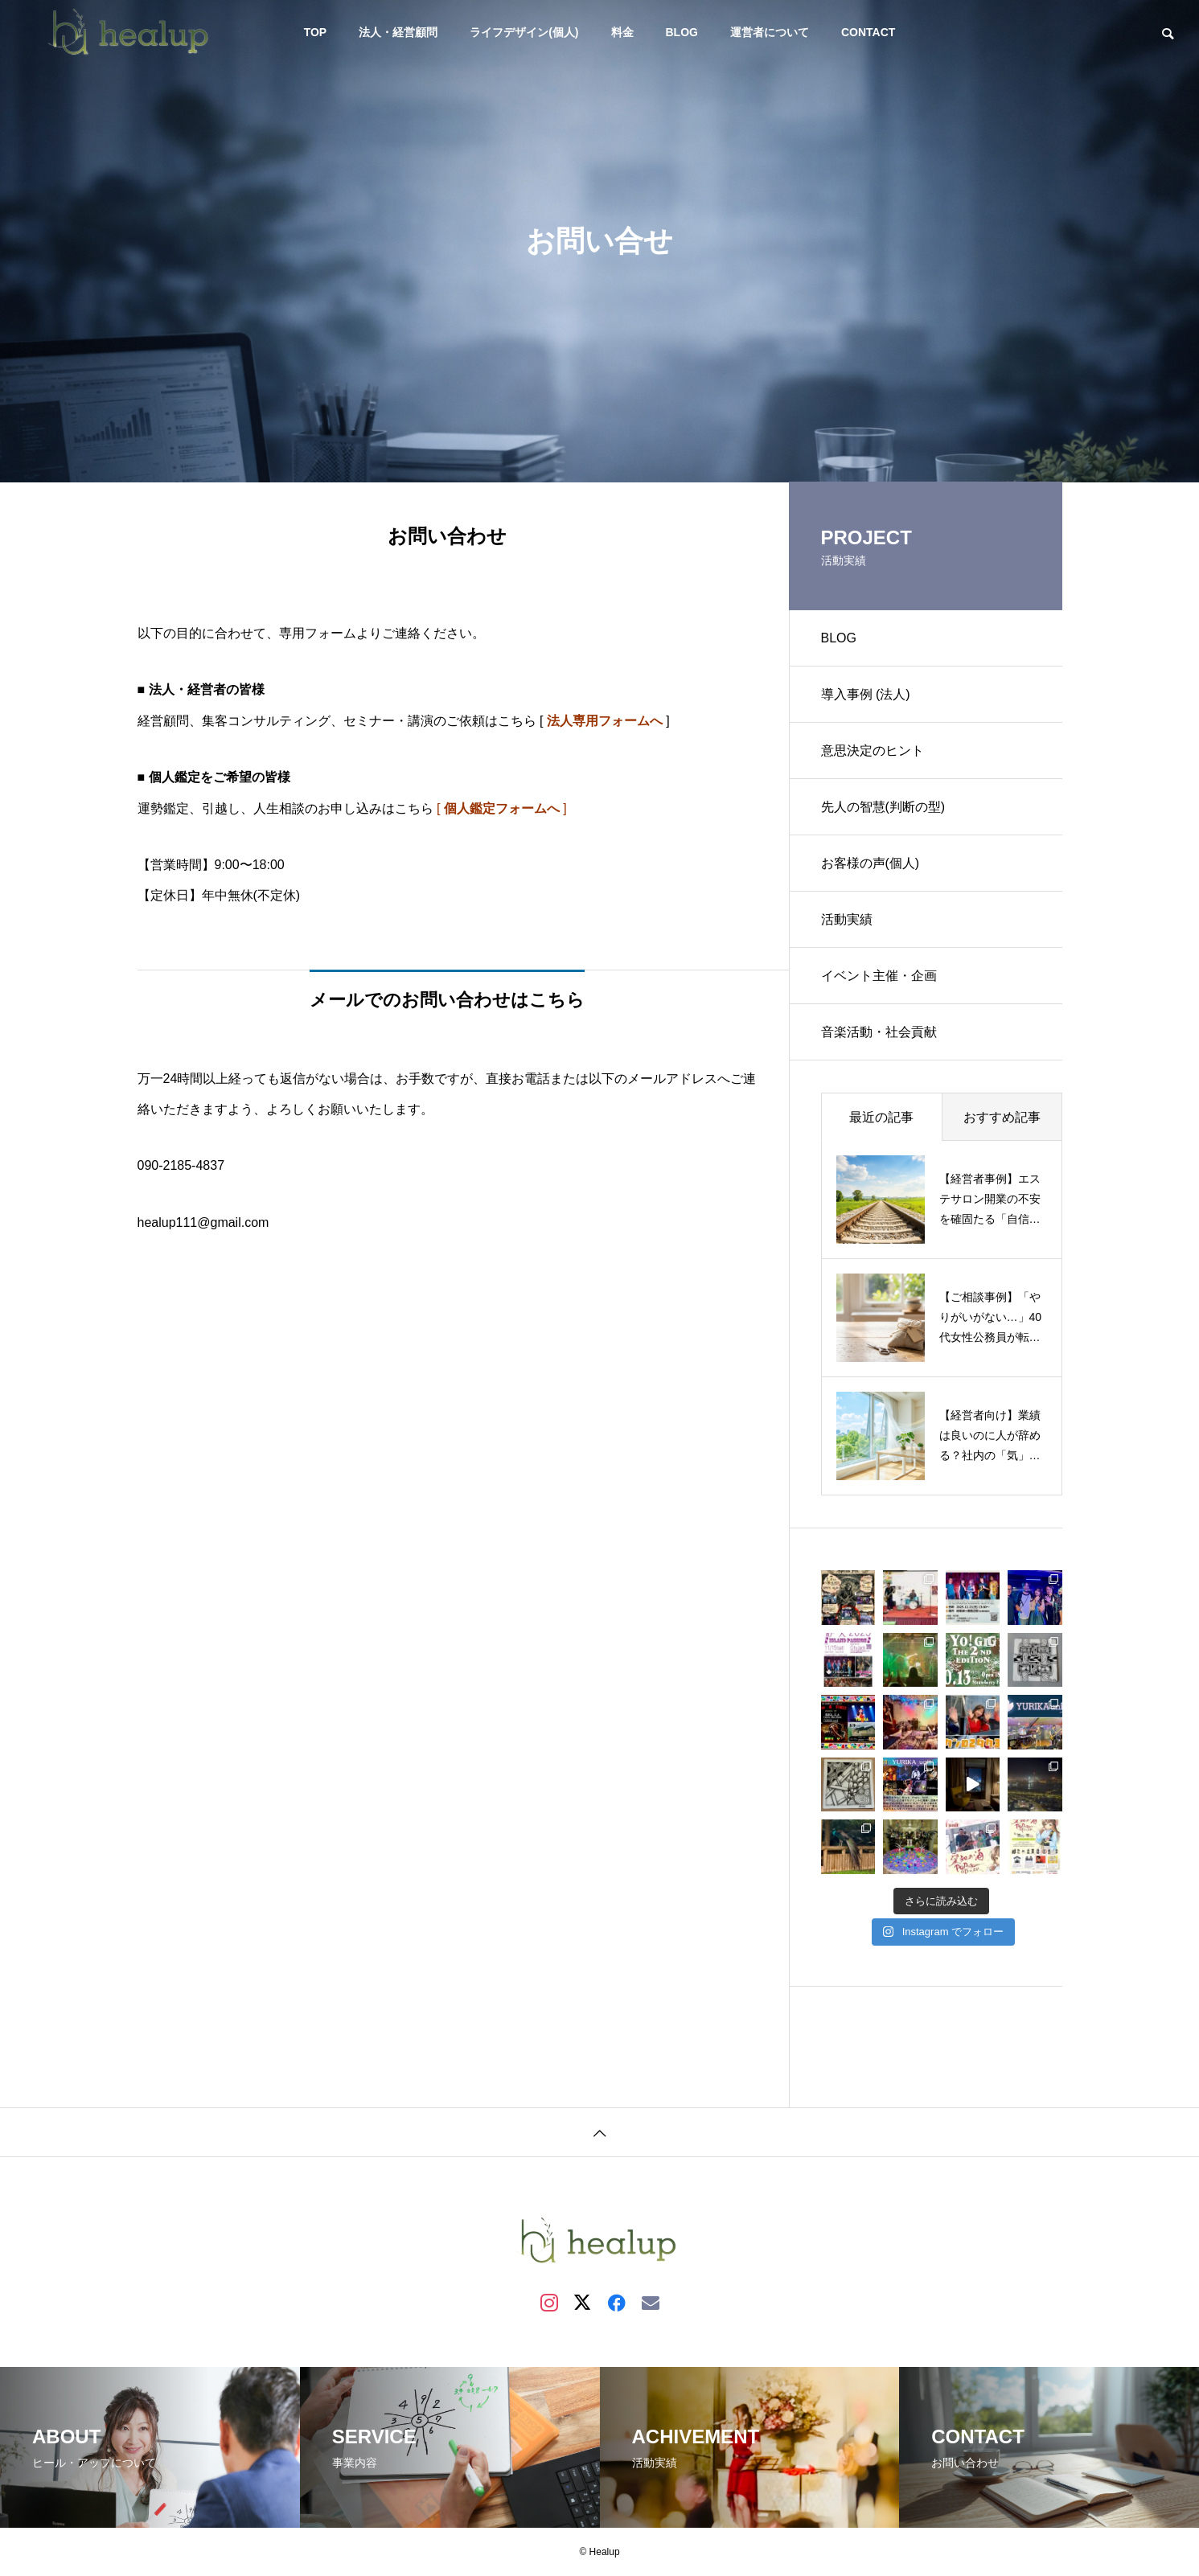  What do you see at coordinates (883, 807) in the screenshot?
I see `先人の智慧(判断の型)` at bounding box center [883, 807].